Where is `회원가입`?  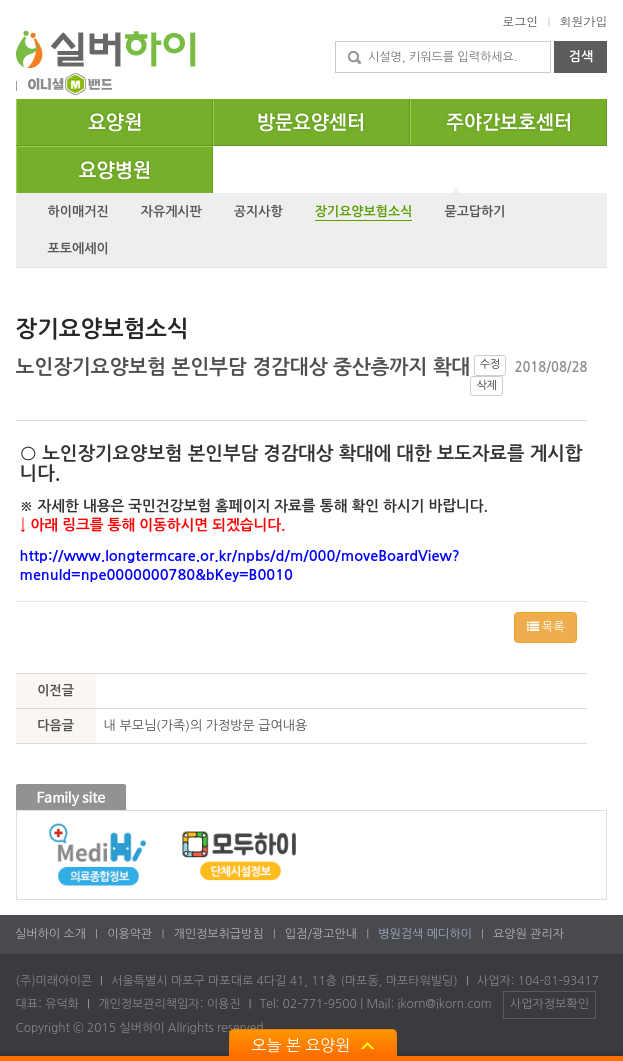 회원가입 is located at coordinates (583, 20).